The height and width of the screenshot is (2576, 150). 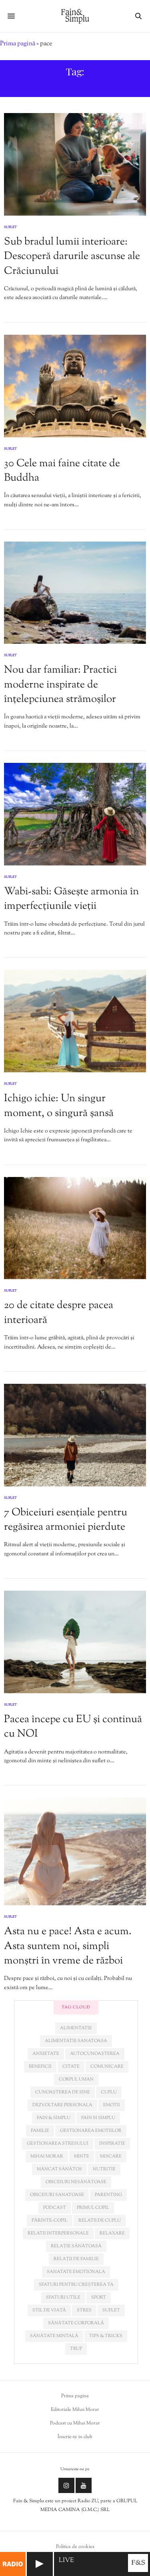 I want to click on alimentatie sanatoasa, so click(x=76, y=2041).